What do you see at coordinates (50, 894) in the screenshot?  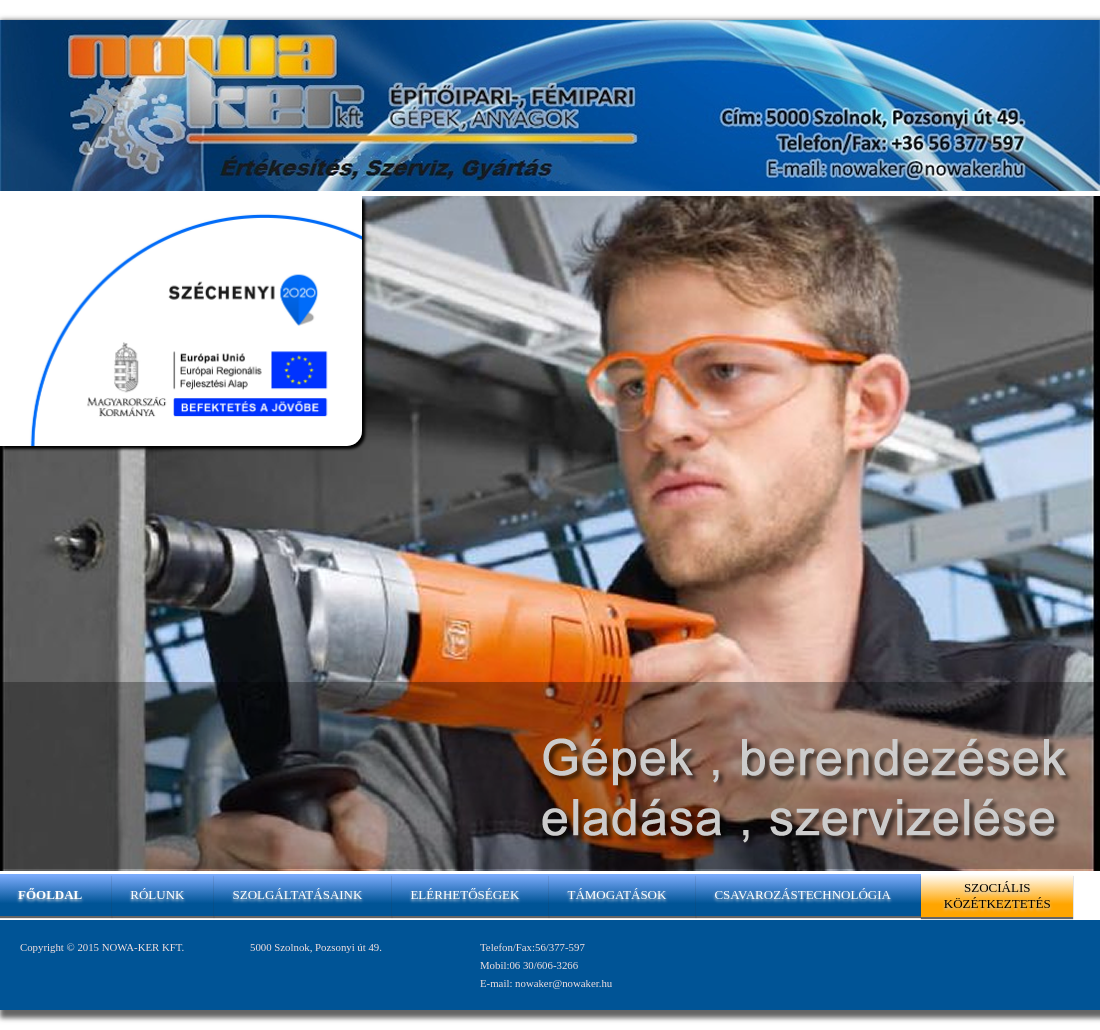 I see `Főoldal` at bounding box center [50, 894].